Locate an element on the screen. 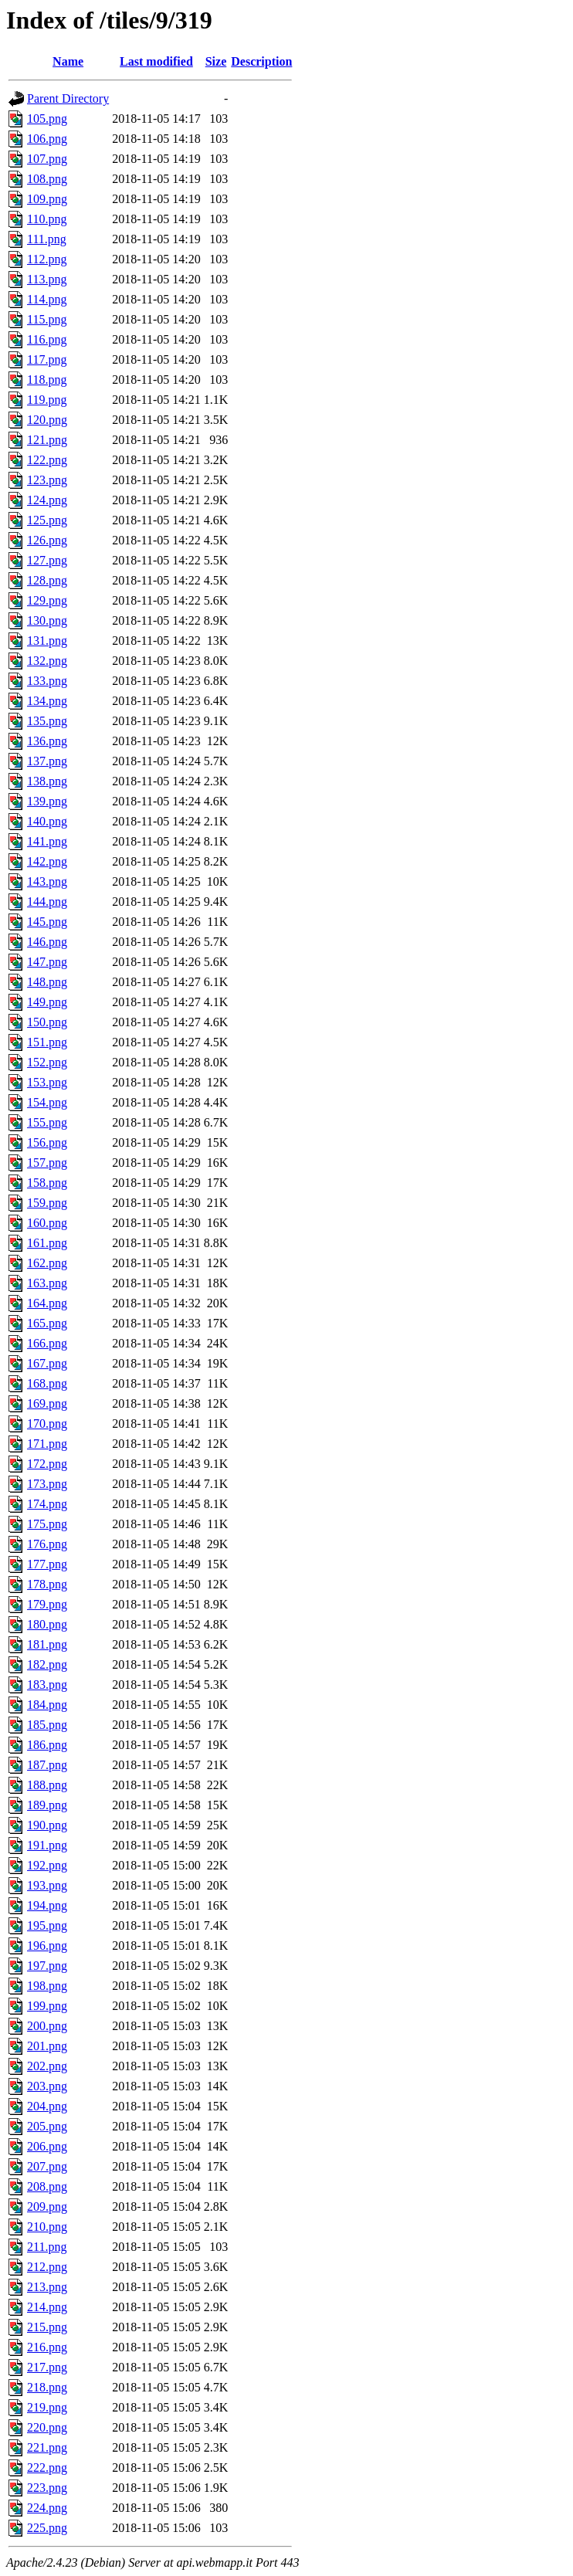  189.png is located at coordinates (47, 1805).